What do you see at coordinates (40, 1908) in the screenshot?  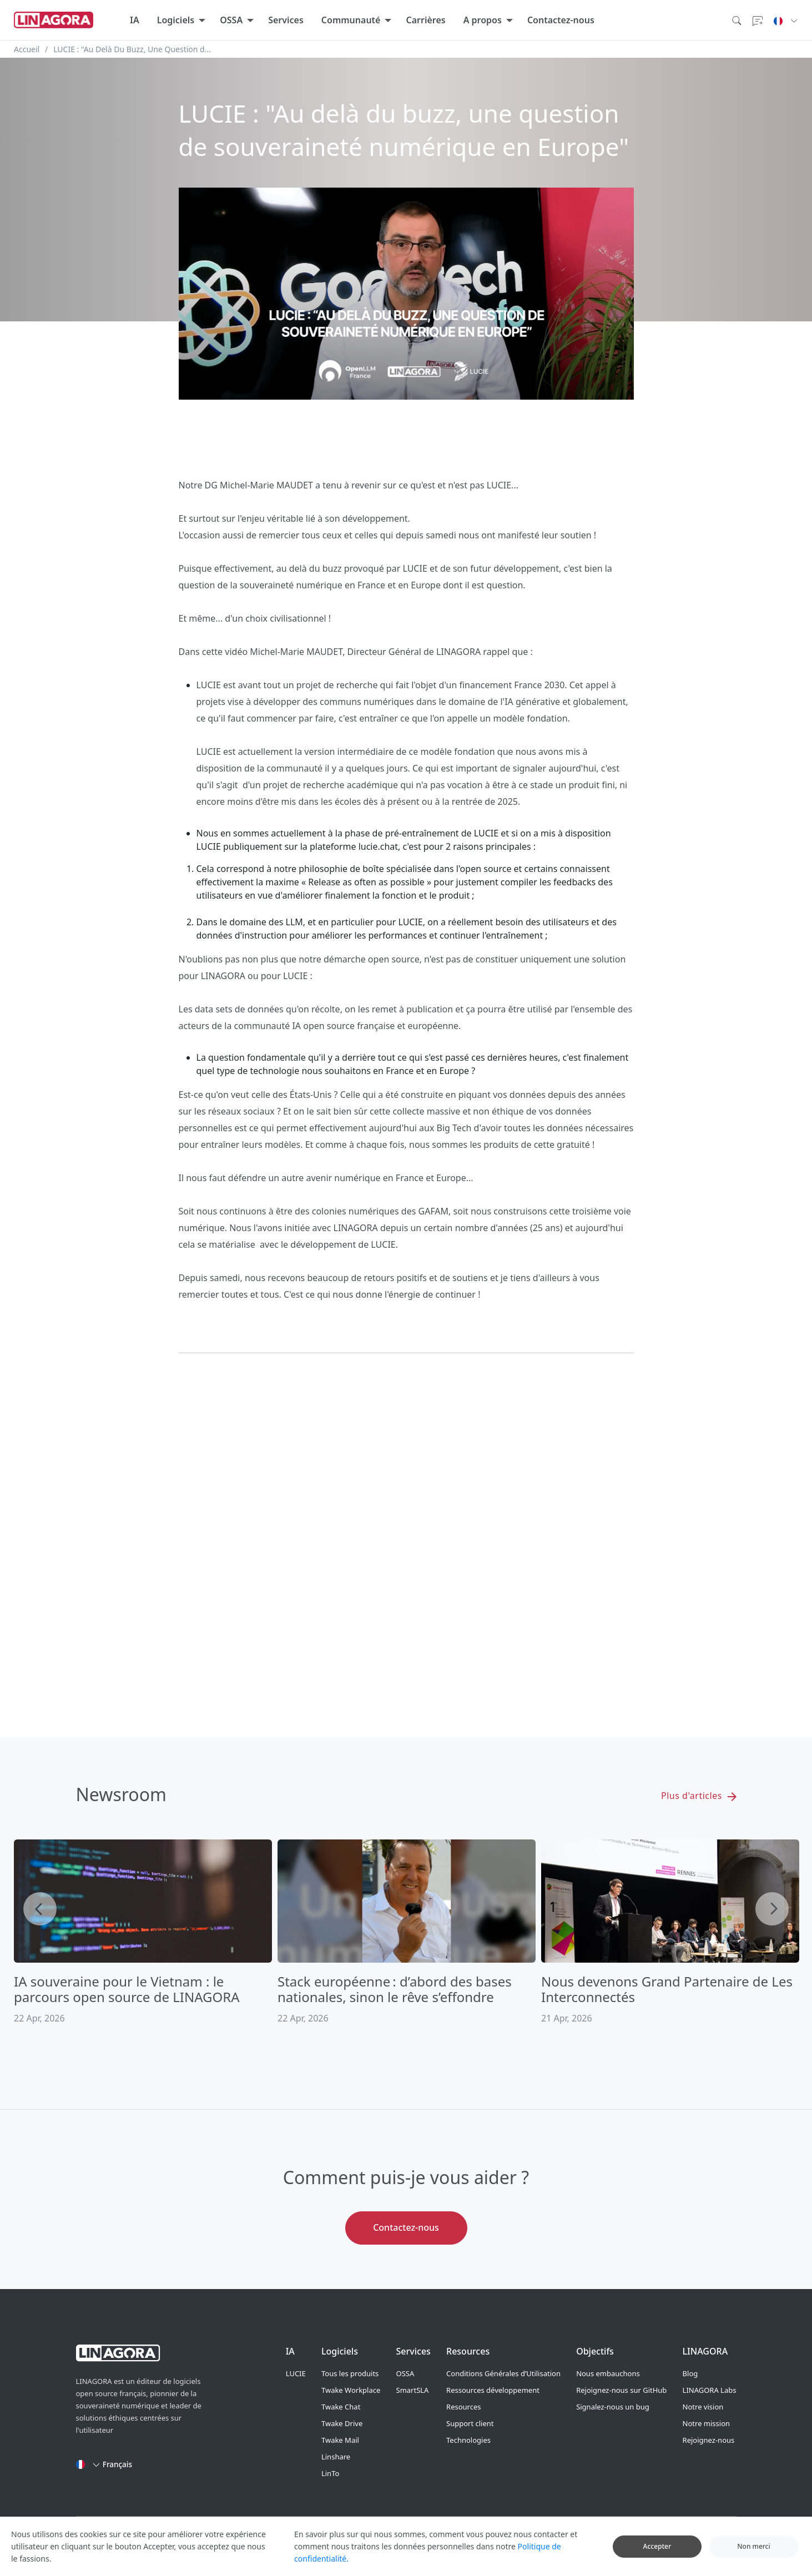 I see `Previous` at bounding box center [40, 1908].